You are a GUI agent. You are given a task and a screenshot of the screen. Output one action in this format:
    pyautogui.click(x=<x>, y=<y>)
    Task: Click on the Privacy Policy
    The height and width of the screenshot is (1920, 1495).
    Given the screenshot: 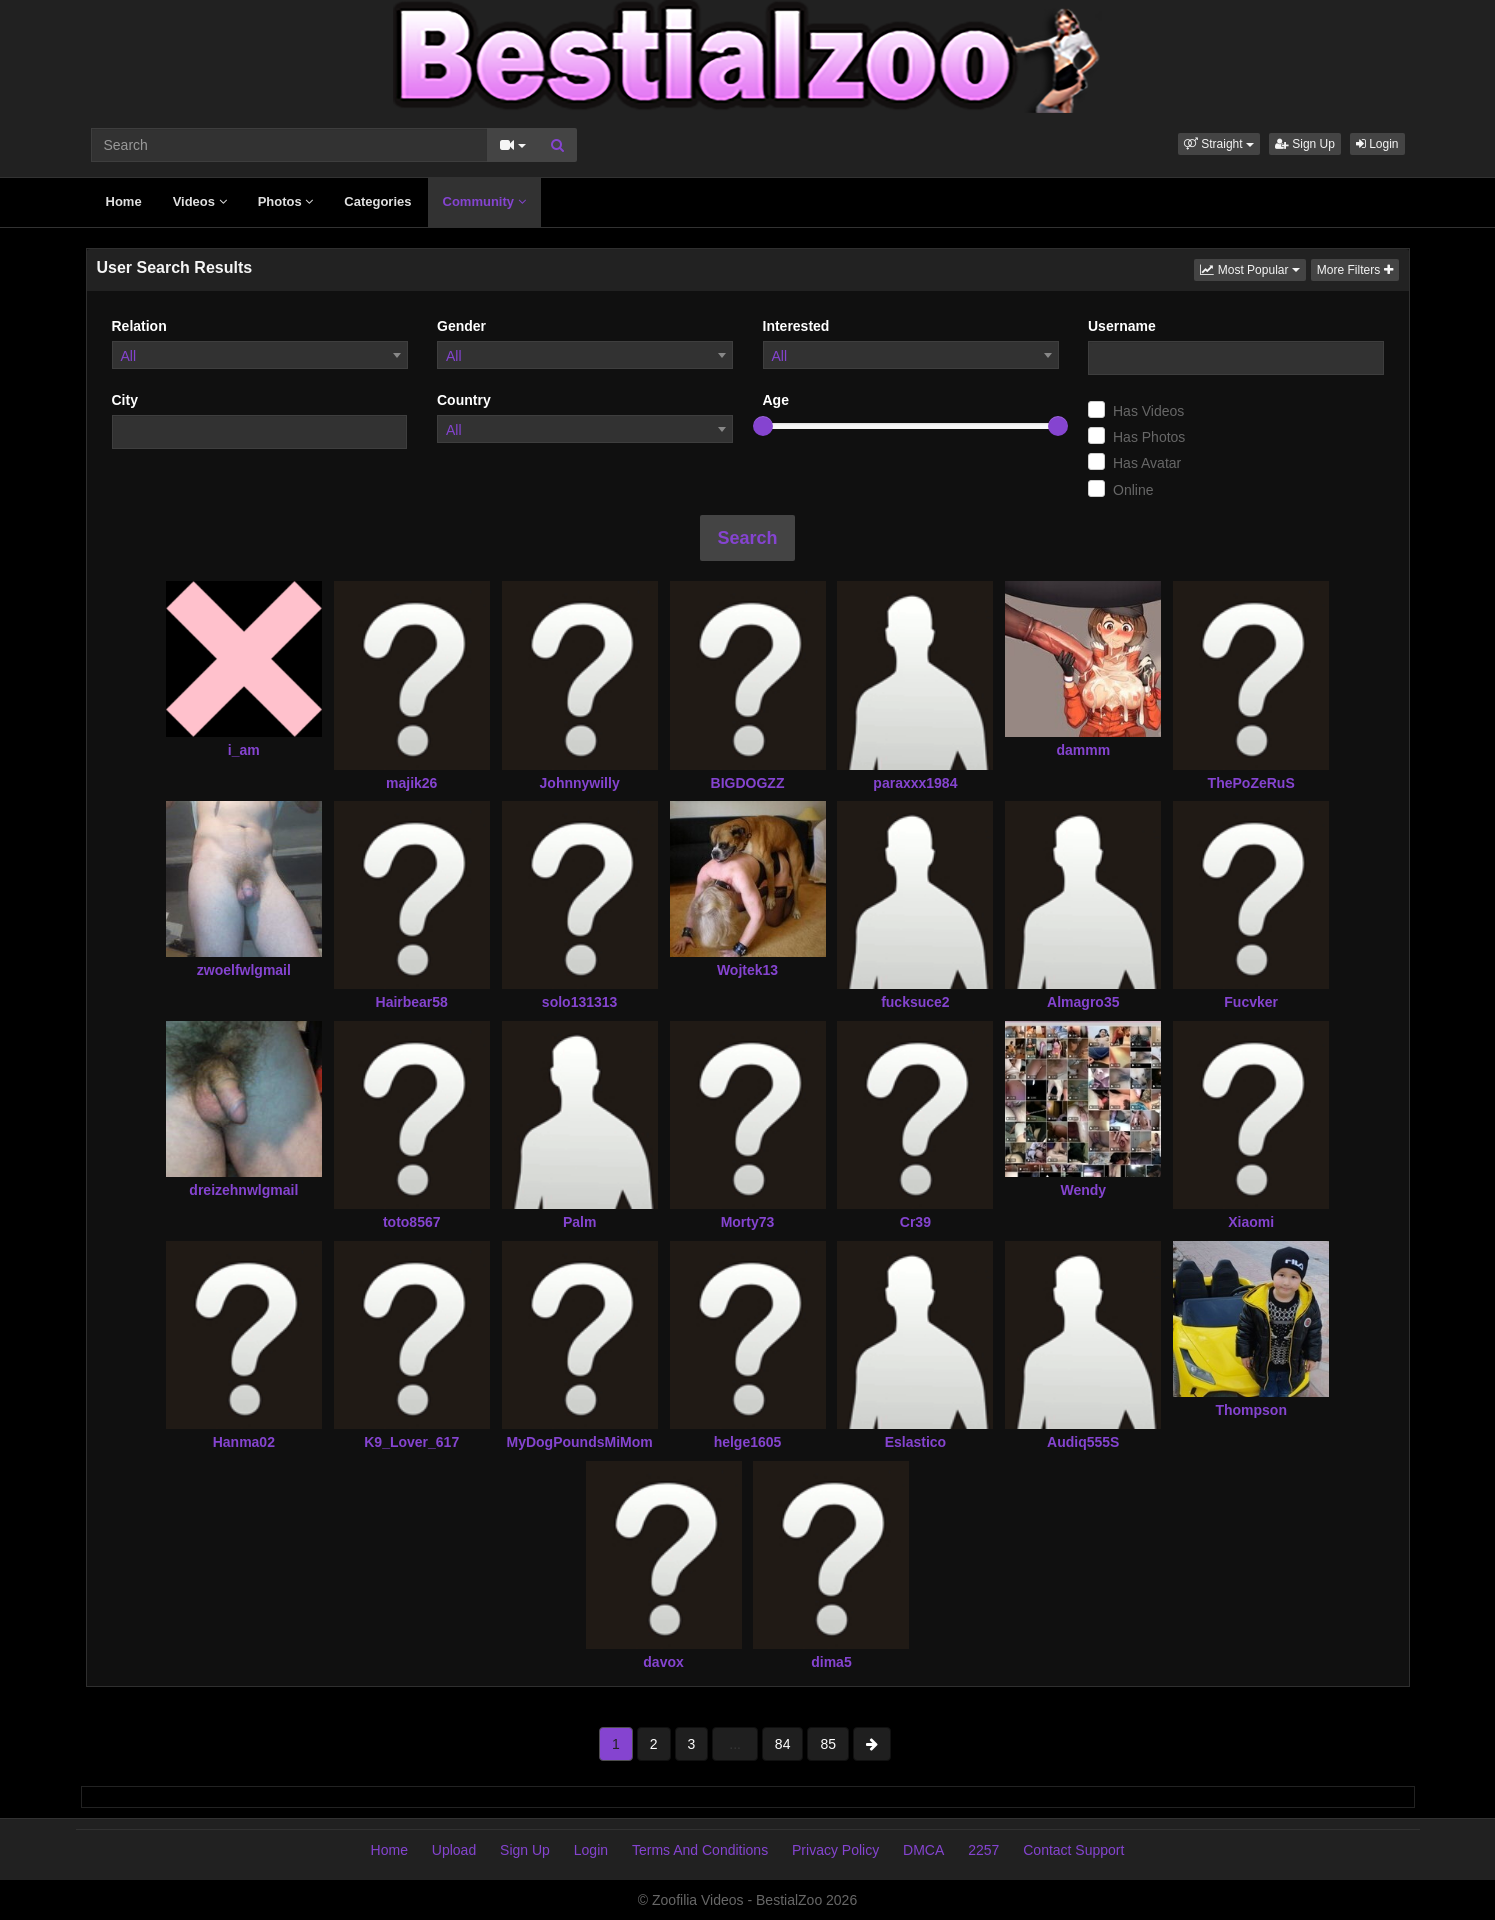 What is the action you would take?
    pyautogui.click(x=835, y=1850)
    